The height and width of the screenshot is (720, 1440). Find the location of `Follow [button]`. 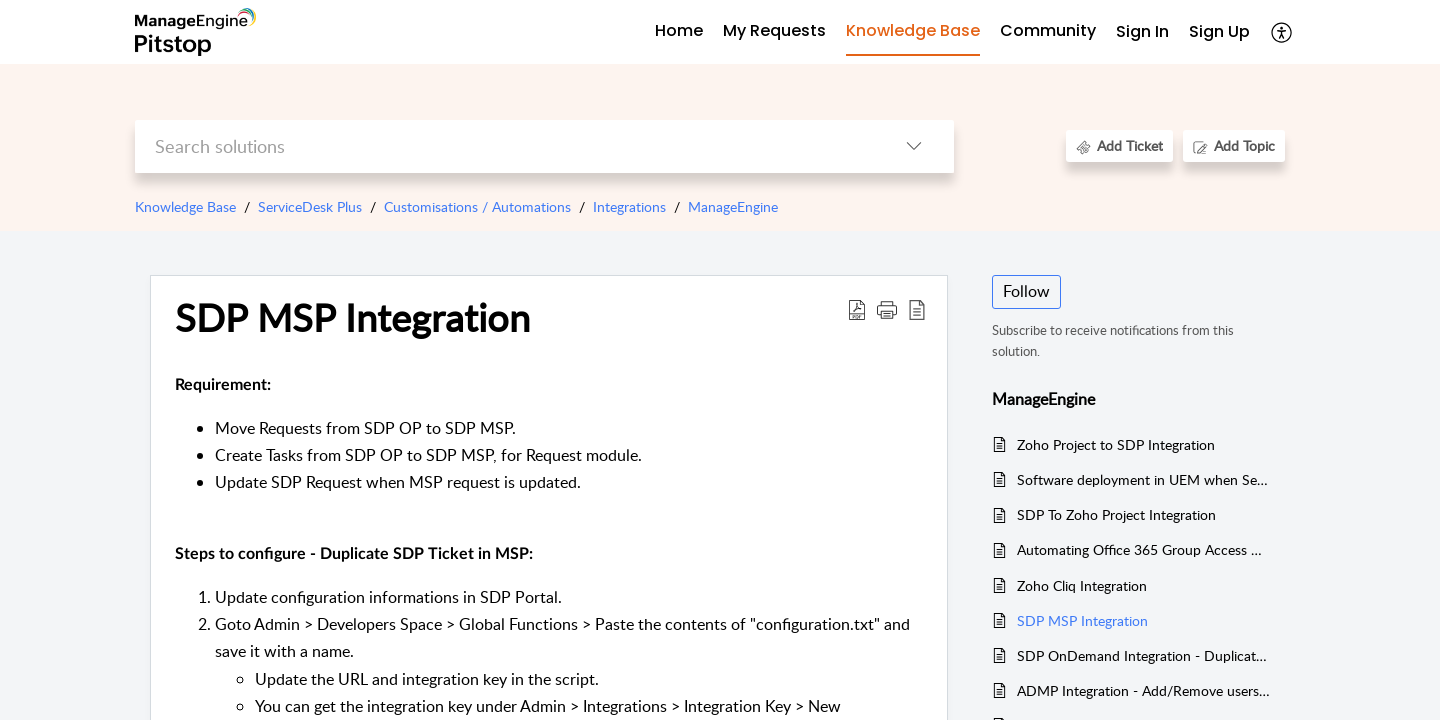

Follow [button] is located at coordinates (1026, 291).